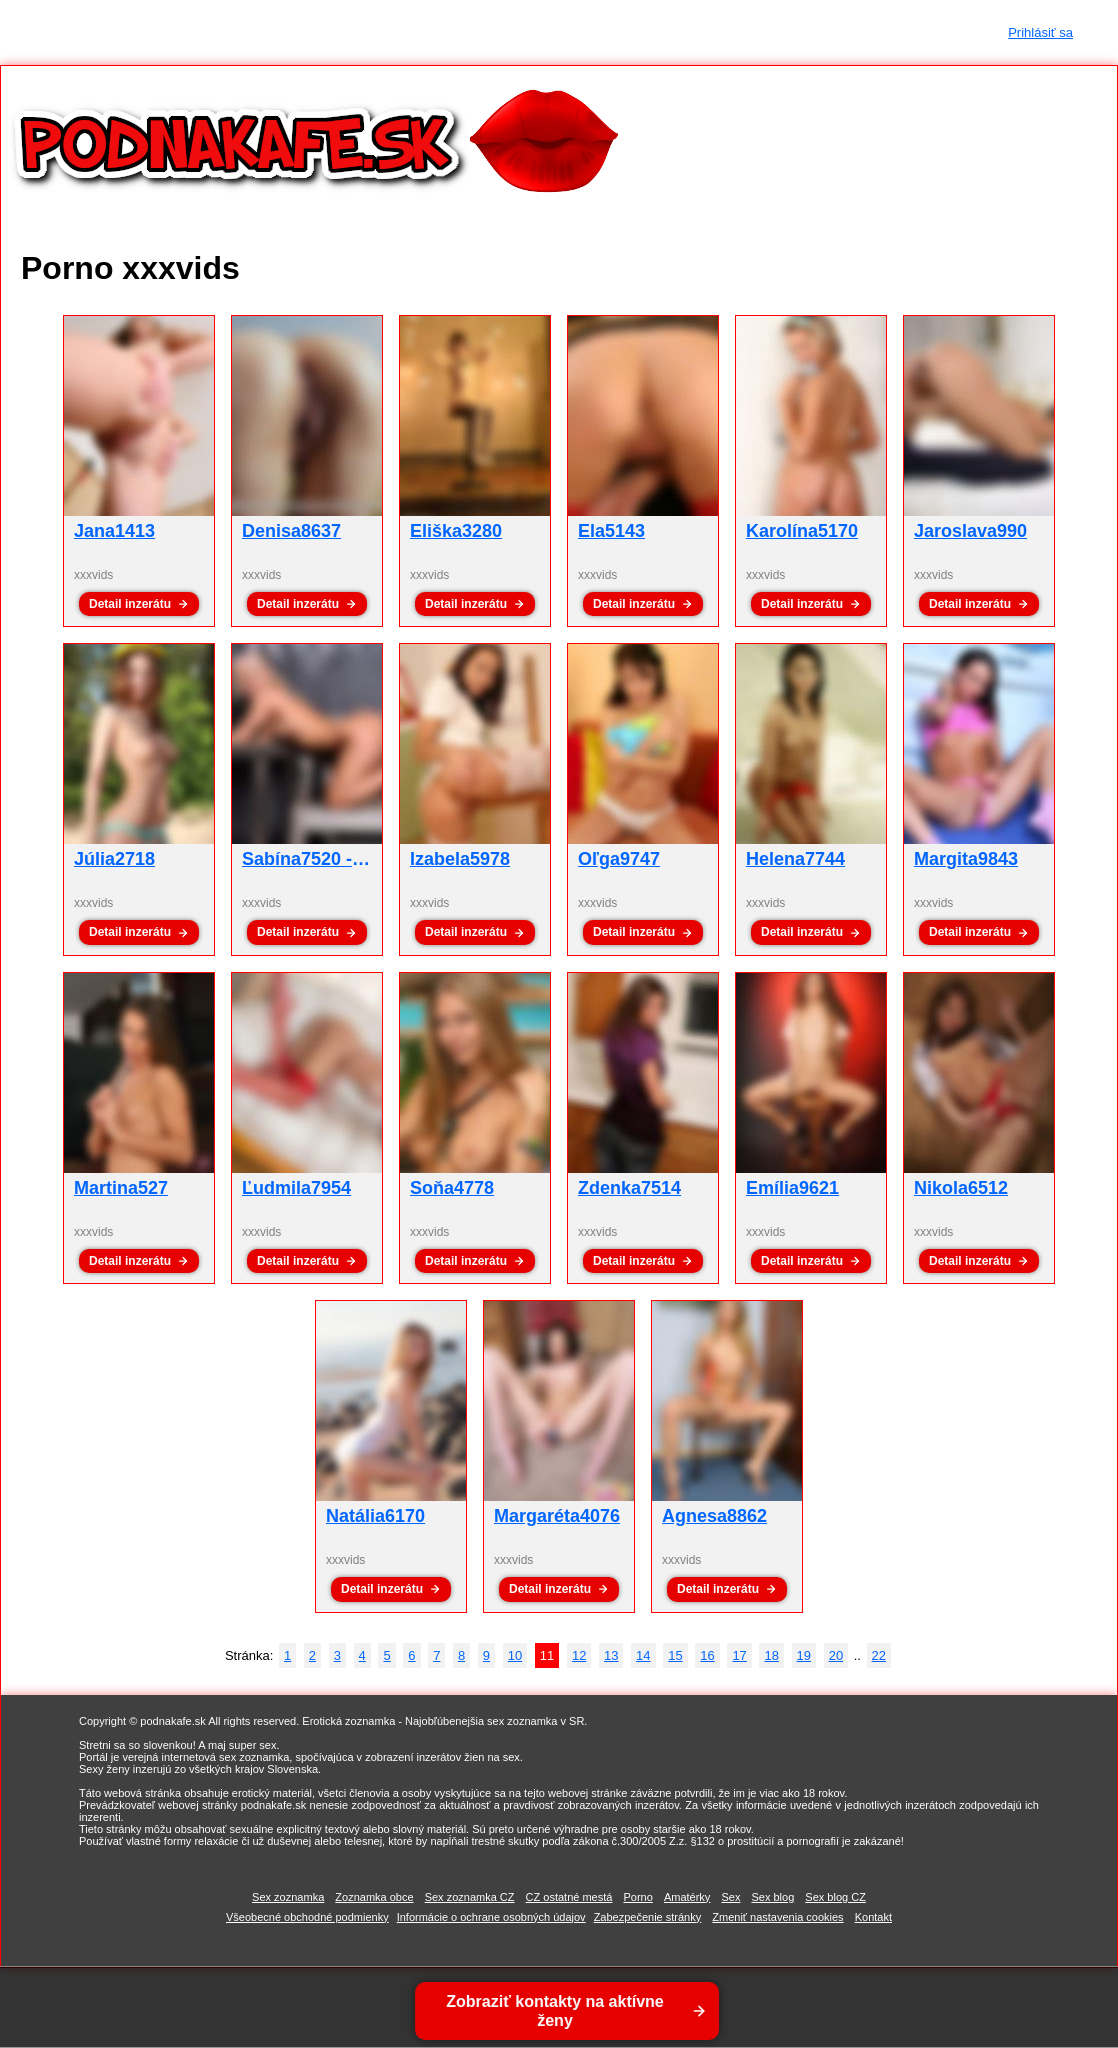 The height and width of the screenshot is (2048, 1118). Describe the element at coordinates (966, 859) in the screenshot. I see `Margita9843` at that location.